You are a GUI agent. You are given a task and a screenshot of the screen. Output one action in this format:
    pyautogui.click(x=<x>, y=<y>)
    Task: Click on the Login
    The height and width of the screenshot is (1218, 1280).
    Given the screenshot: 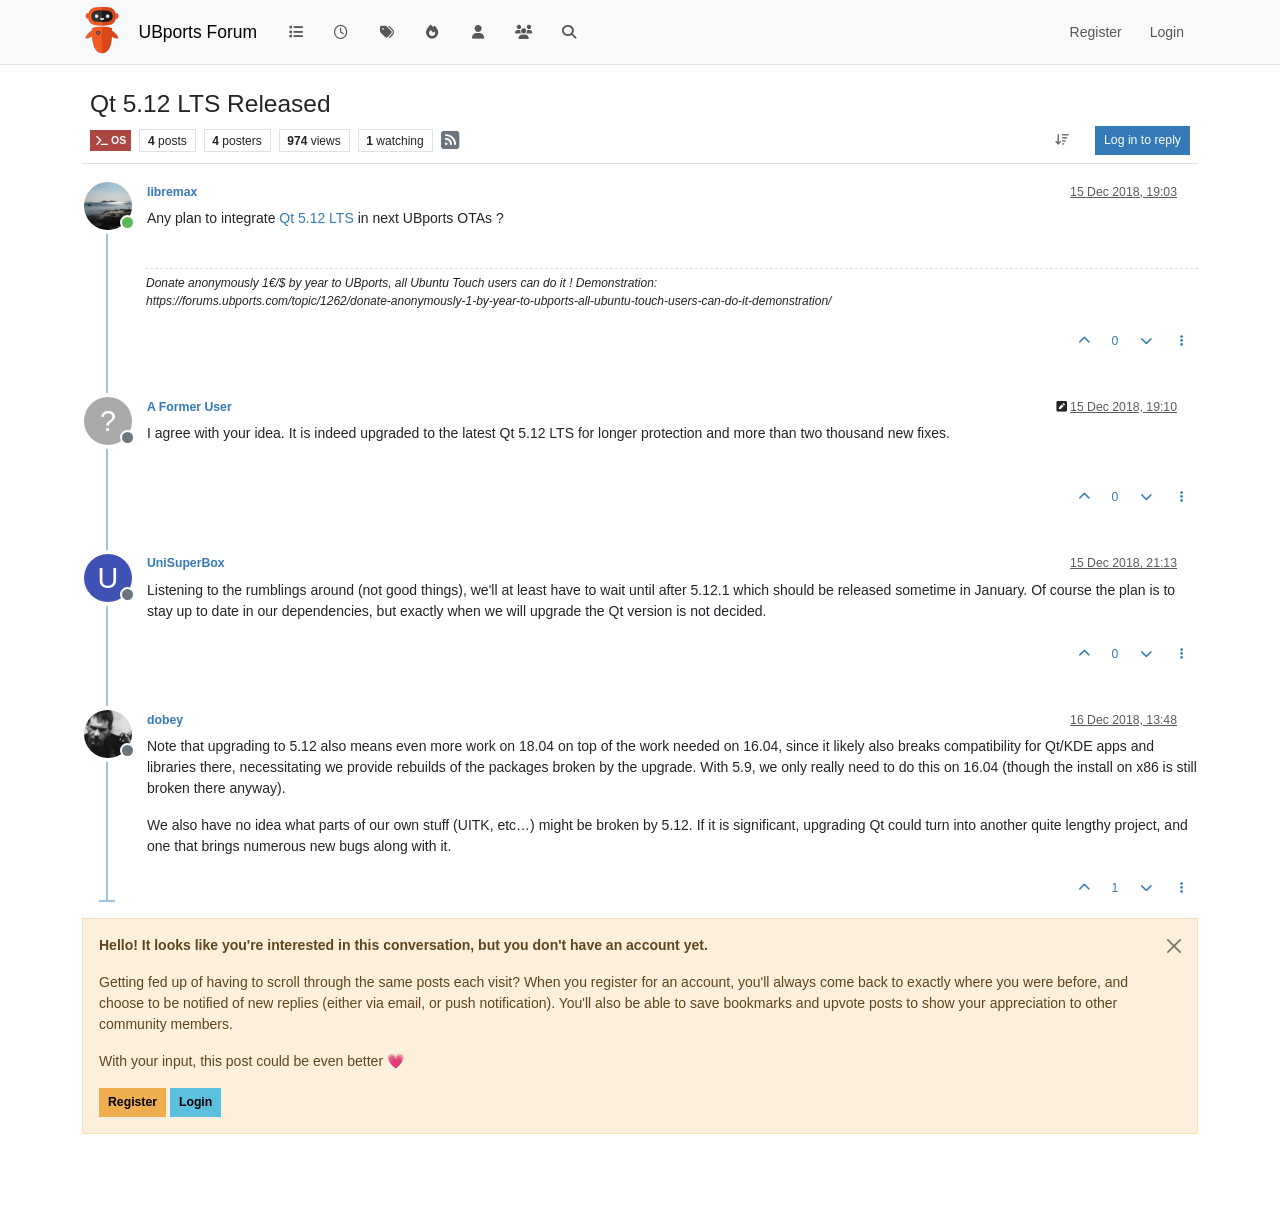 What is the action you would take?
    pyautogui.click(x=195, y=1102)
    